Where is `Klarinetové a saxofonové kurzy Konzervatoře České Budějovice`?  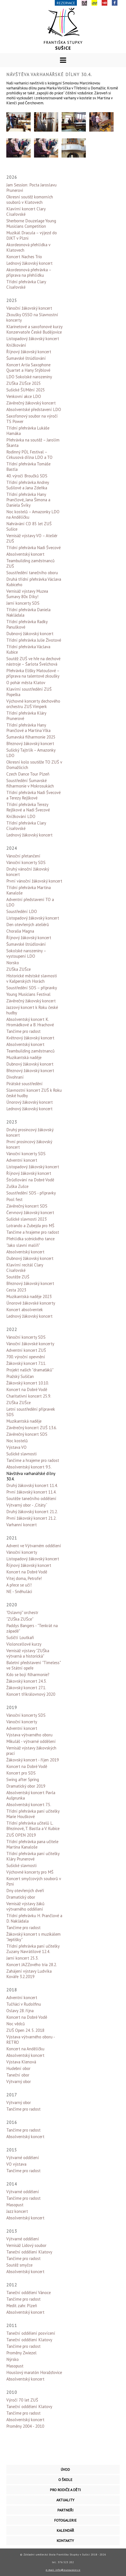 Klarinetové a saxofonové kurzy Konzervatoře České Budějovice is located at coordinates (34, 329).